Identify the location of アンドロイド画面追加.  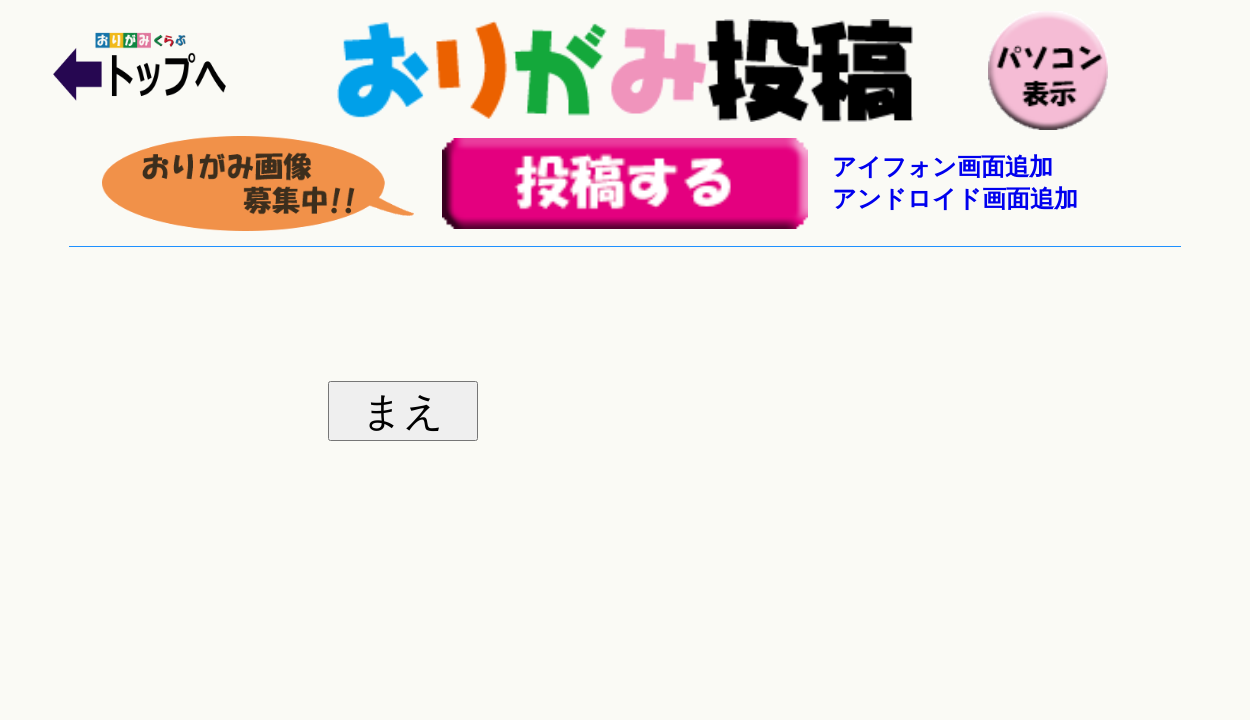
(955, 199).